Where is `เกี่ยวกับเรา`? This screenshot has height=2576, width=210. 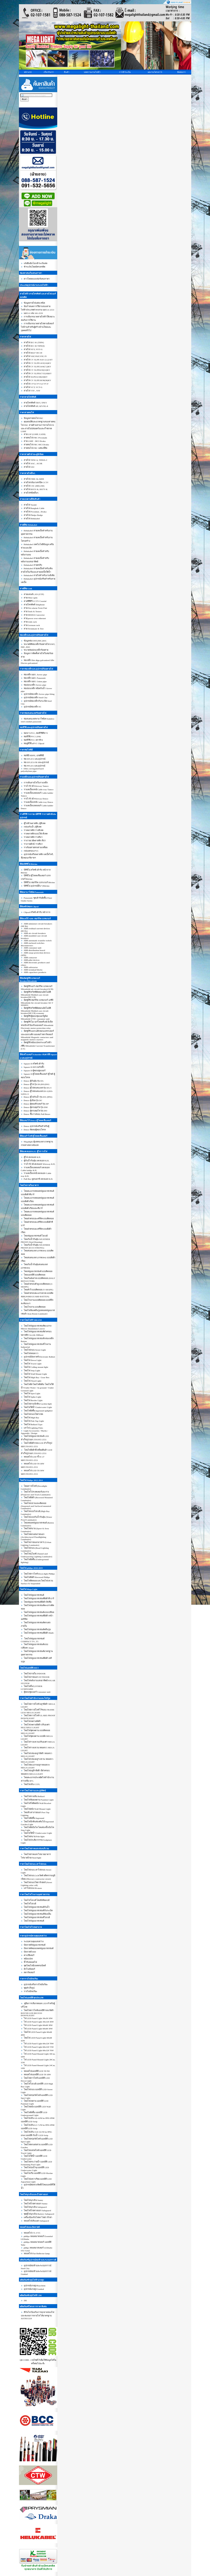
เกี่ยวกับเรา is located at coordinates (49, 72).